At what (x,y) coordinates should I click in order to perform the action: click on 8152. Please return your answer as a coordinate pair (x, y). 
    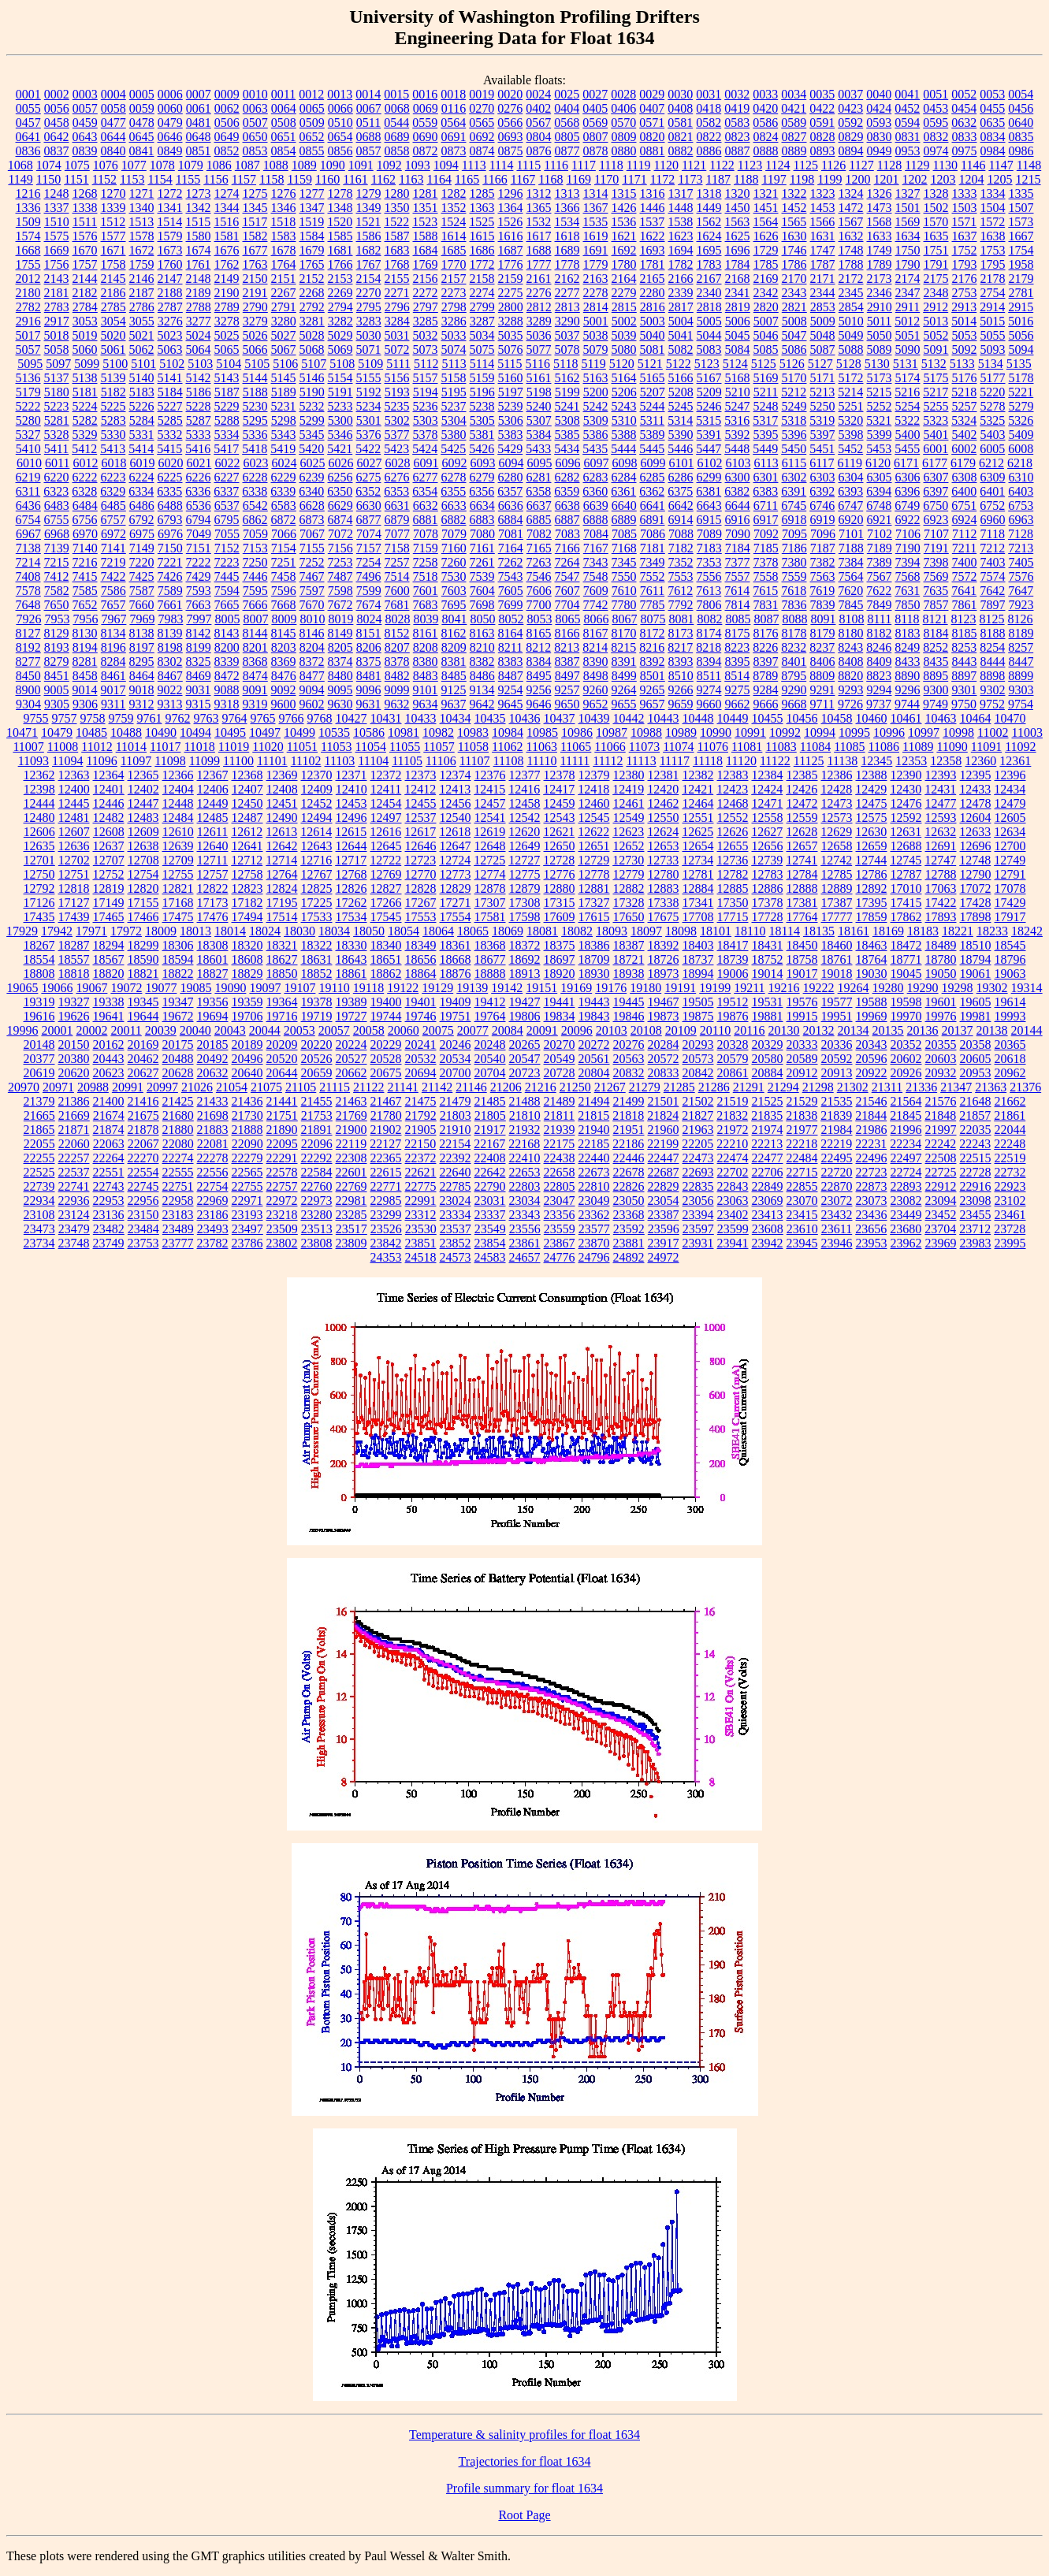
    Looking at the image, I should click on (397, 633).